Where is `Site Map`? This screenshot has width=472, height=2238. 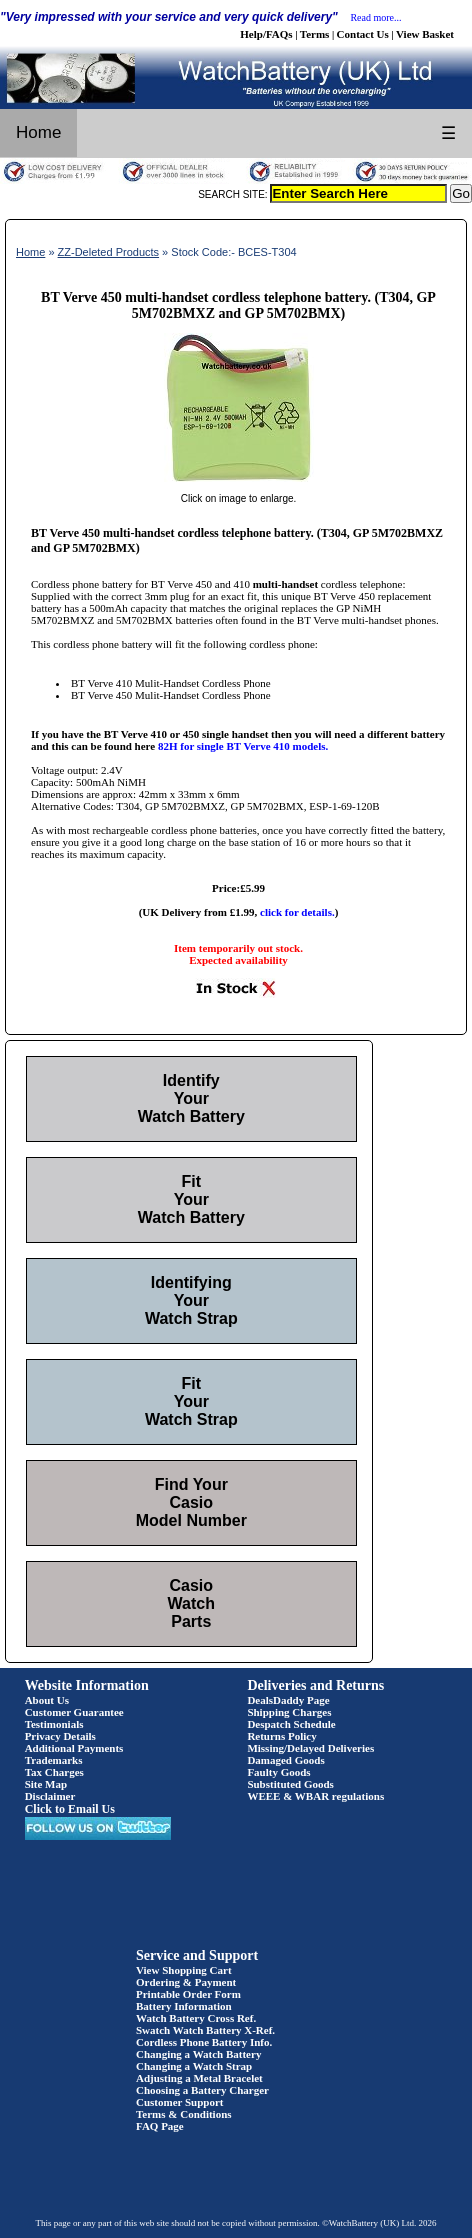 Site Map is located at coordinates (46, 1784).